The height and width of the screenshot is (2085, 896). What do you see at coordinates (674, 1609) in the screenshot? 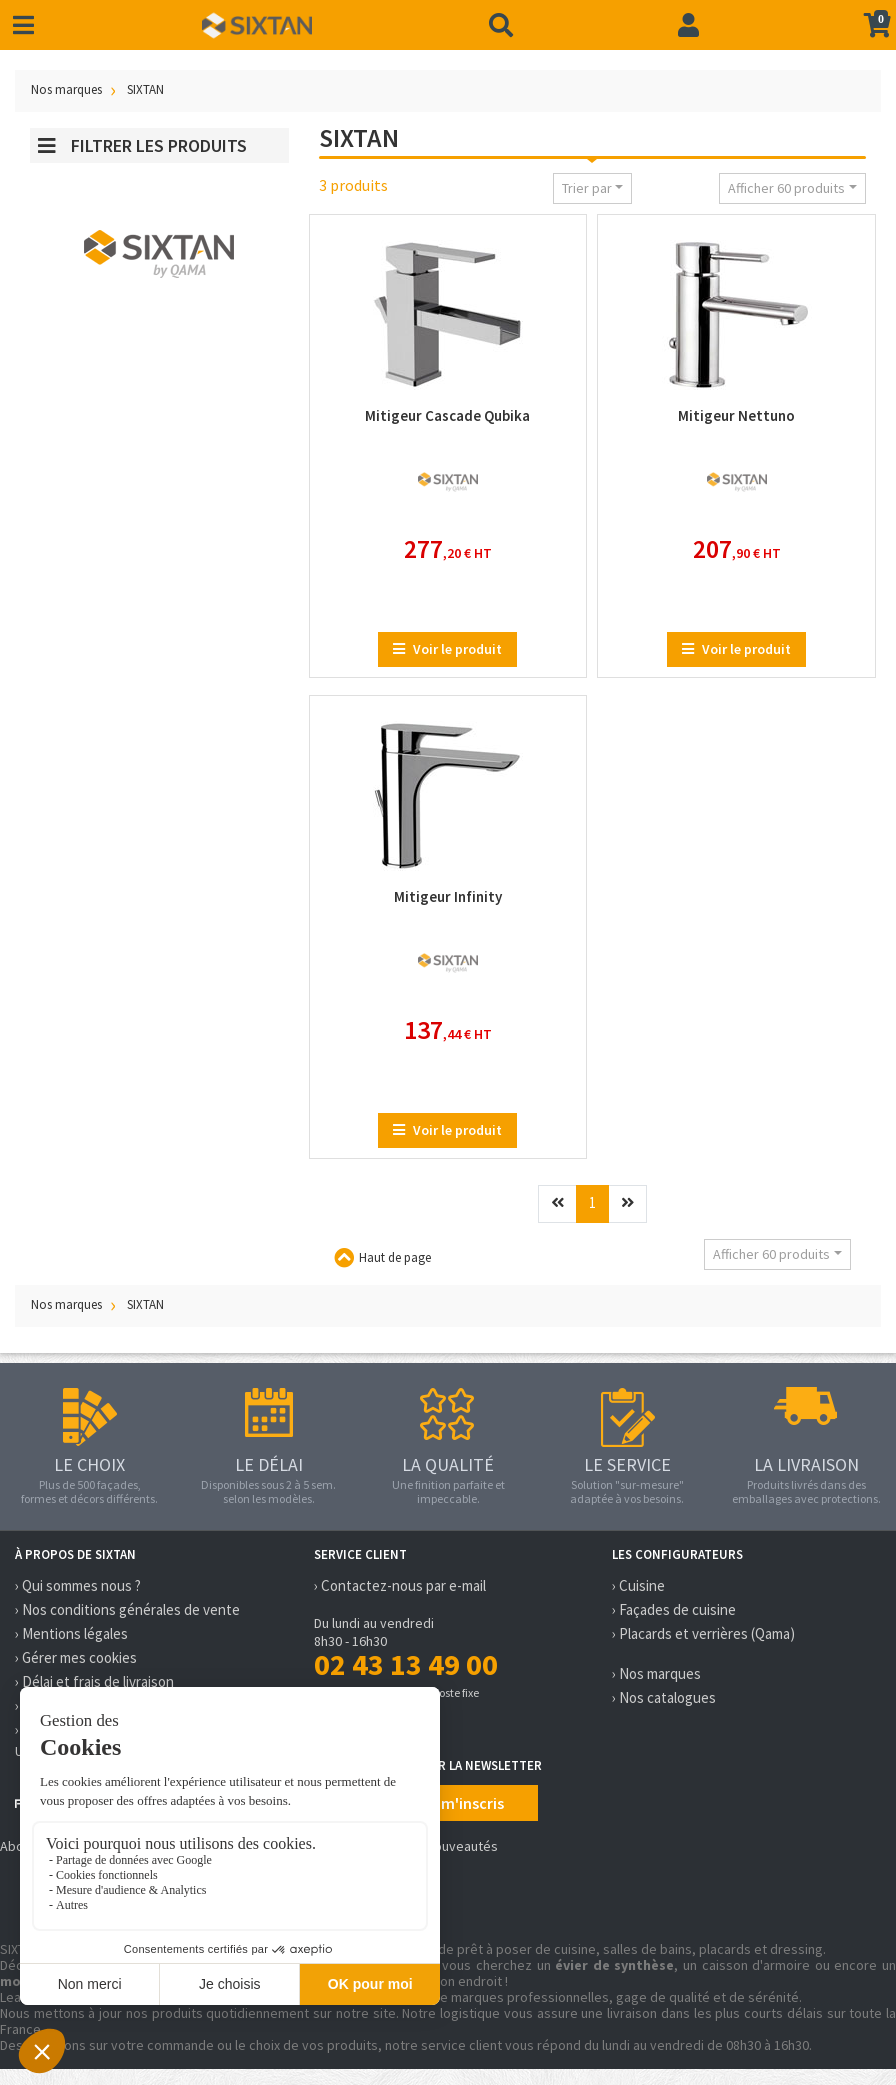
I see `› Façades de cuisine` at bounding box center [674, 1609].